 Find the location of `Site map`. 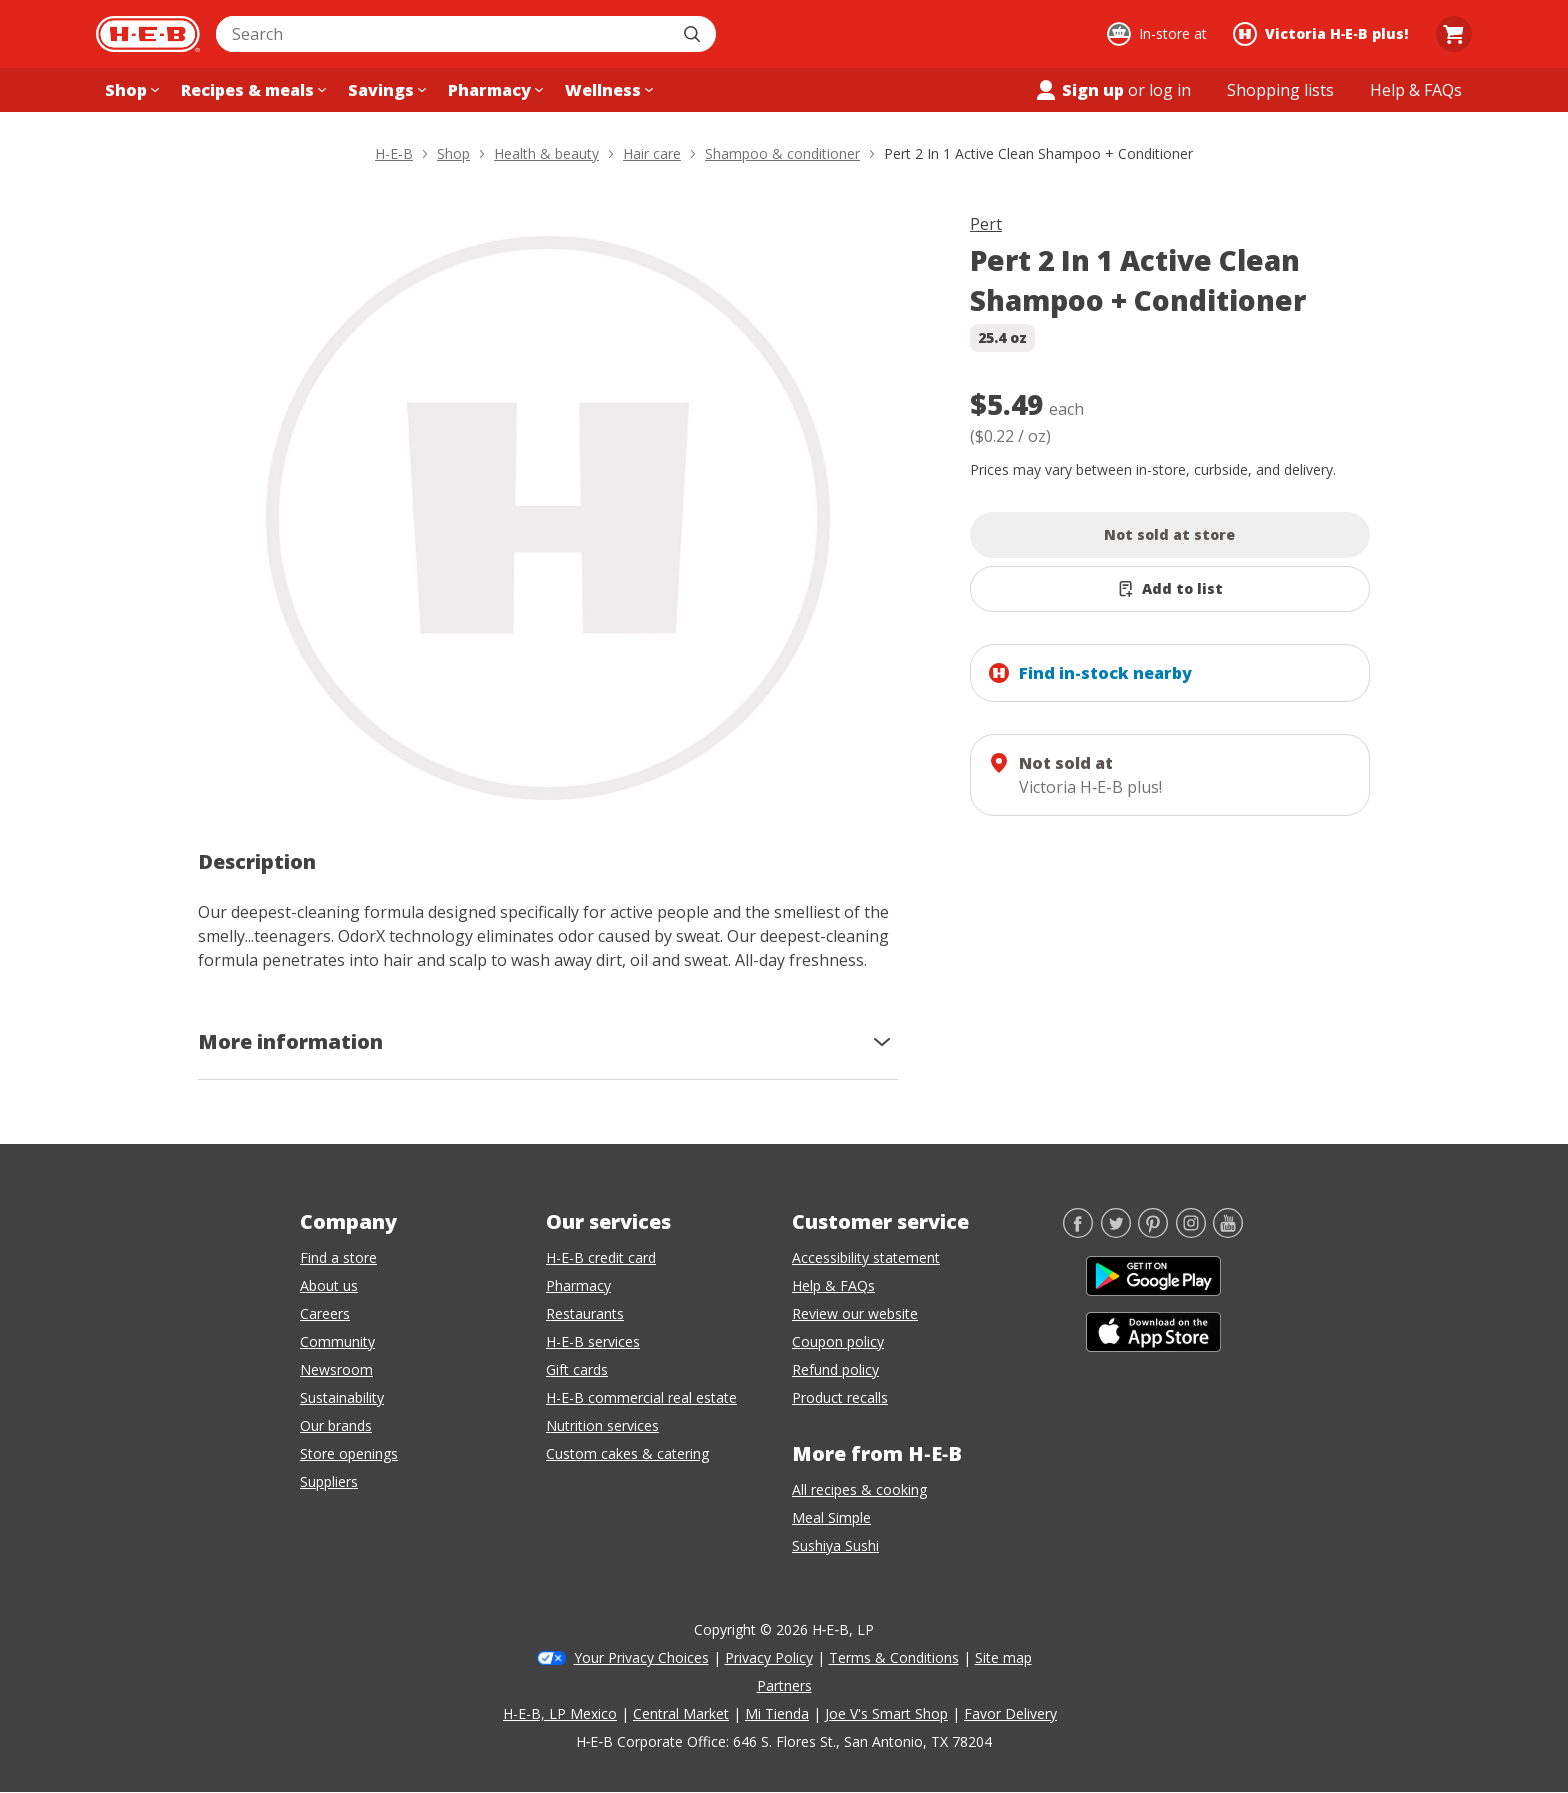

Site map is located at coordinates (1003, 1657).